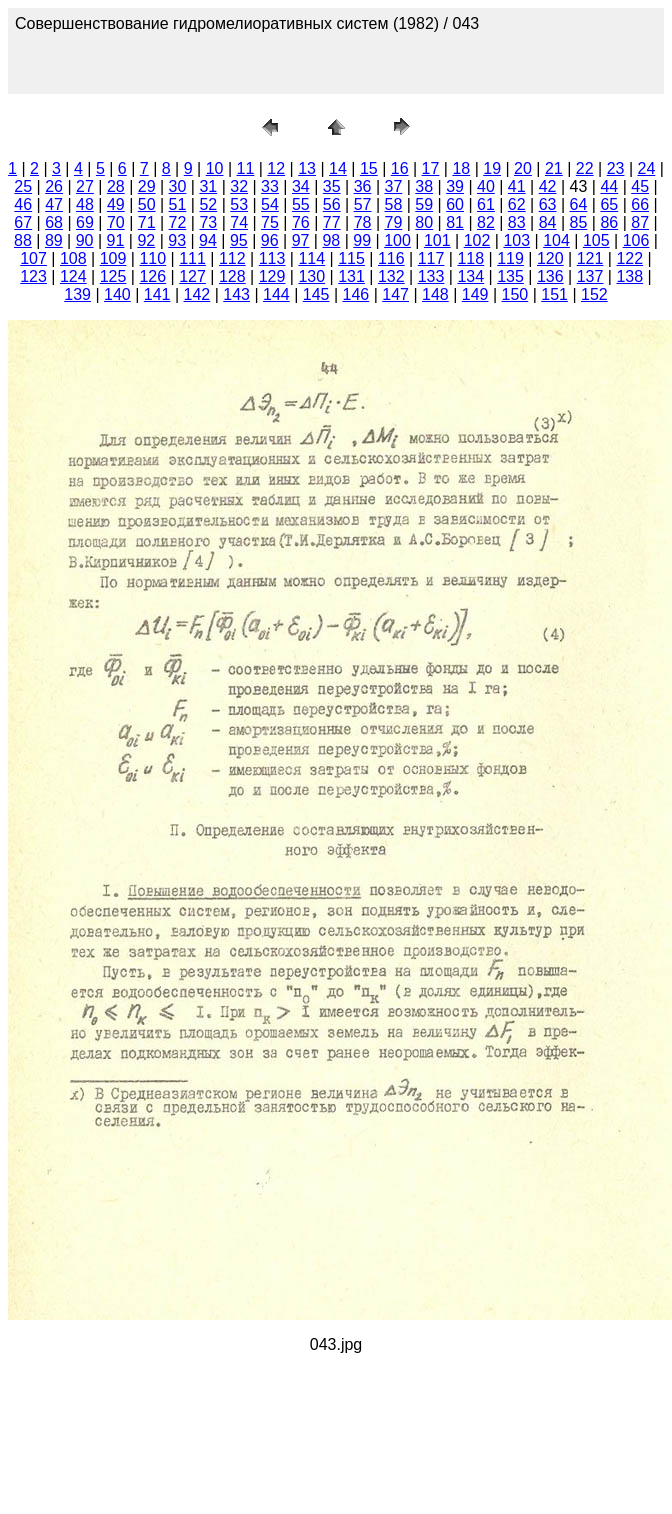 Image resolution: width=672 pixels, height=1514 pixels. I want to click on 55, so click(301, 204).